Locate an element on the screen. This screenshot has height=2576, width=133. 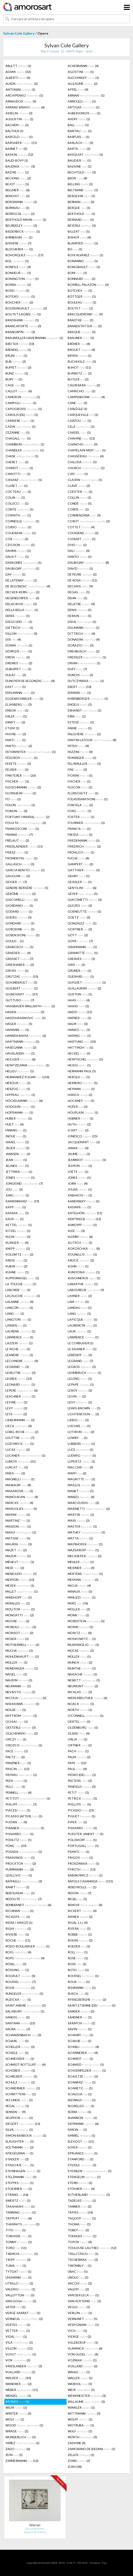
TAQUOY (1) is located at coordinates (82, 2218).